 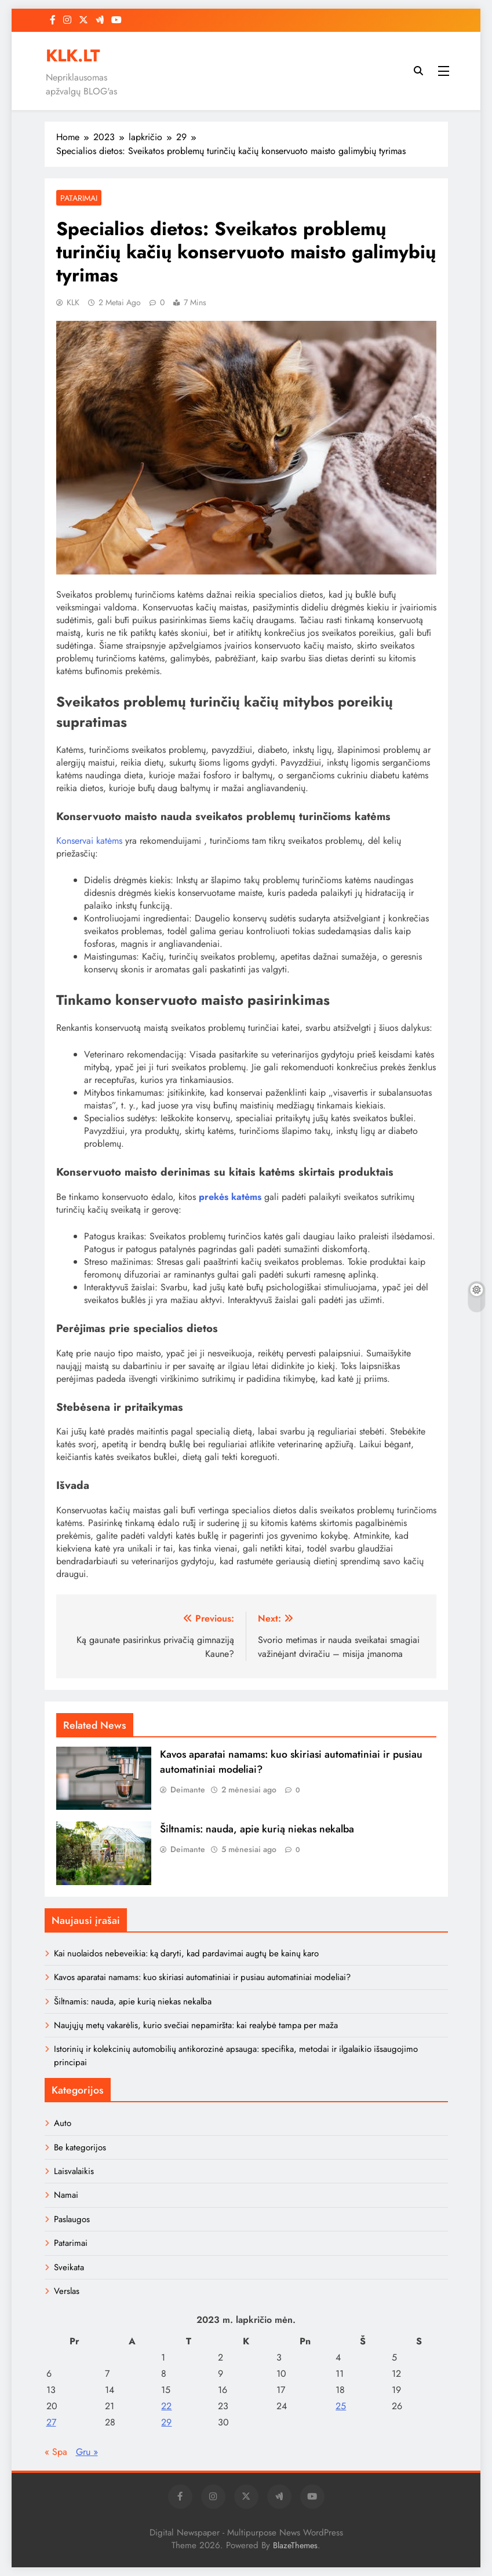 What do you see at coordinates (51, 2422) in the screenshot?
I see `27 [Įrašai paskelbti 2023-11-27]` at bounding box center [51, 2422].